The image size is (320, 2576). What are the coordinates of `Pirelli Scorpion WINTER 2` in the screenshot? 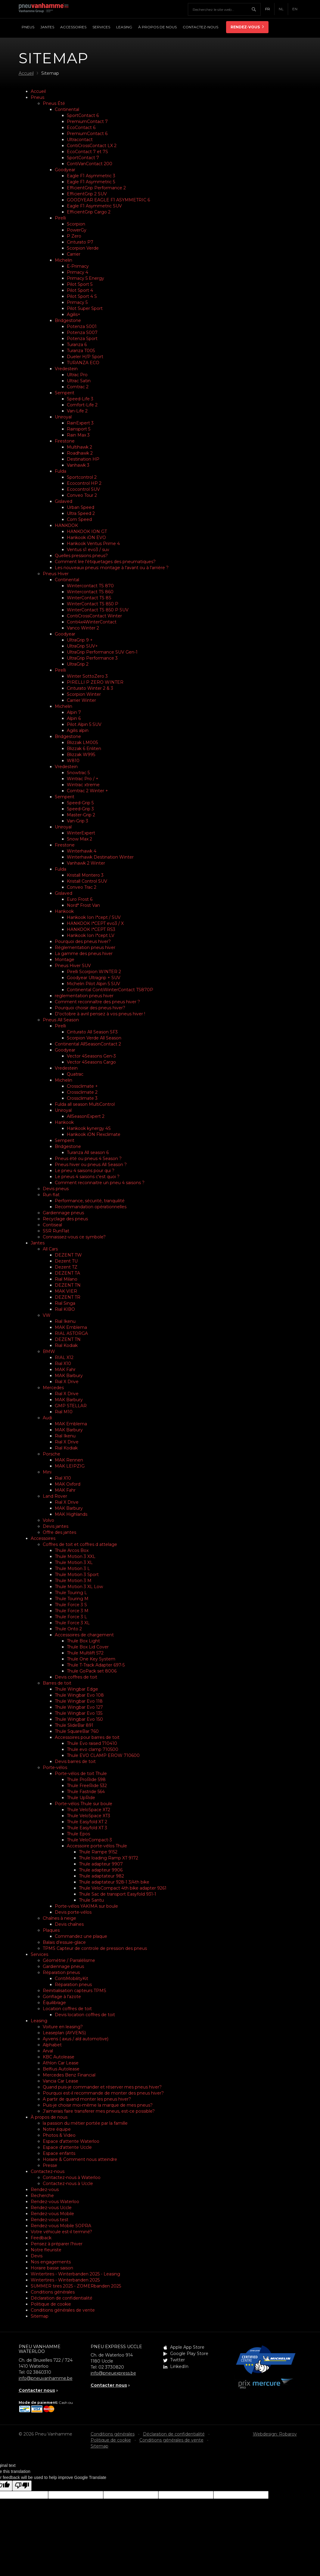 It's located at (94, 971).